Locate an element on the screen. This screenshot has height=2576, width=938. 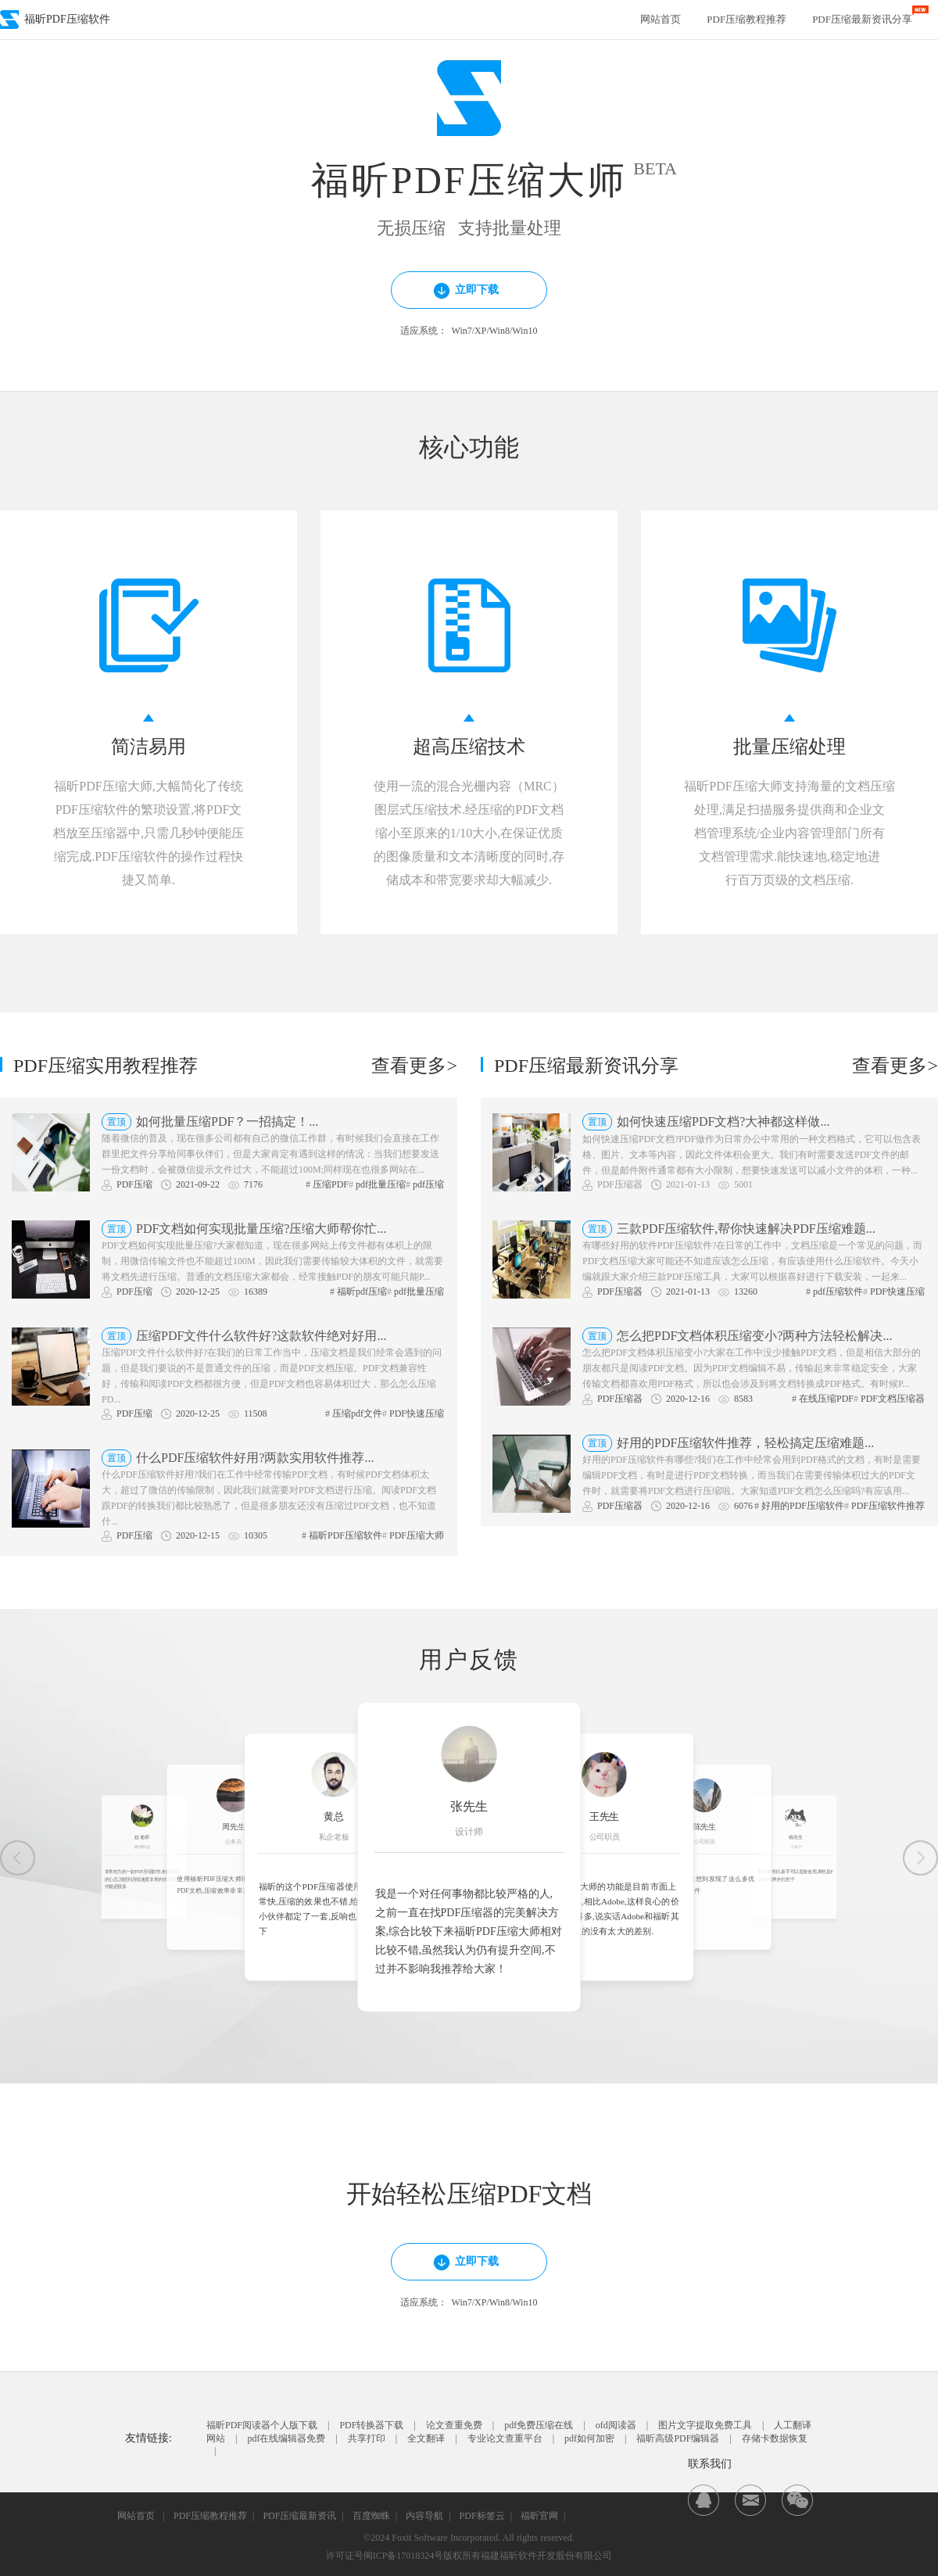
PDF压缩教程推荐 is located at coordinates (746, 19).